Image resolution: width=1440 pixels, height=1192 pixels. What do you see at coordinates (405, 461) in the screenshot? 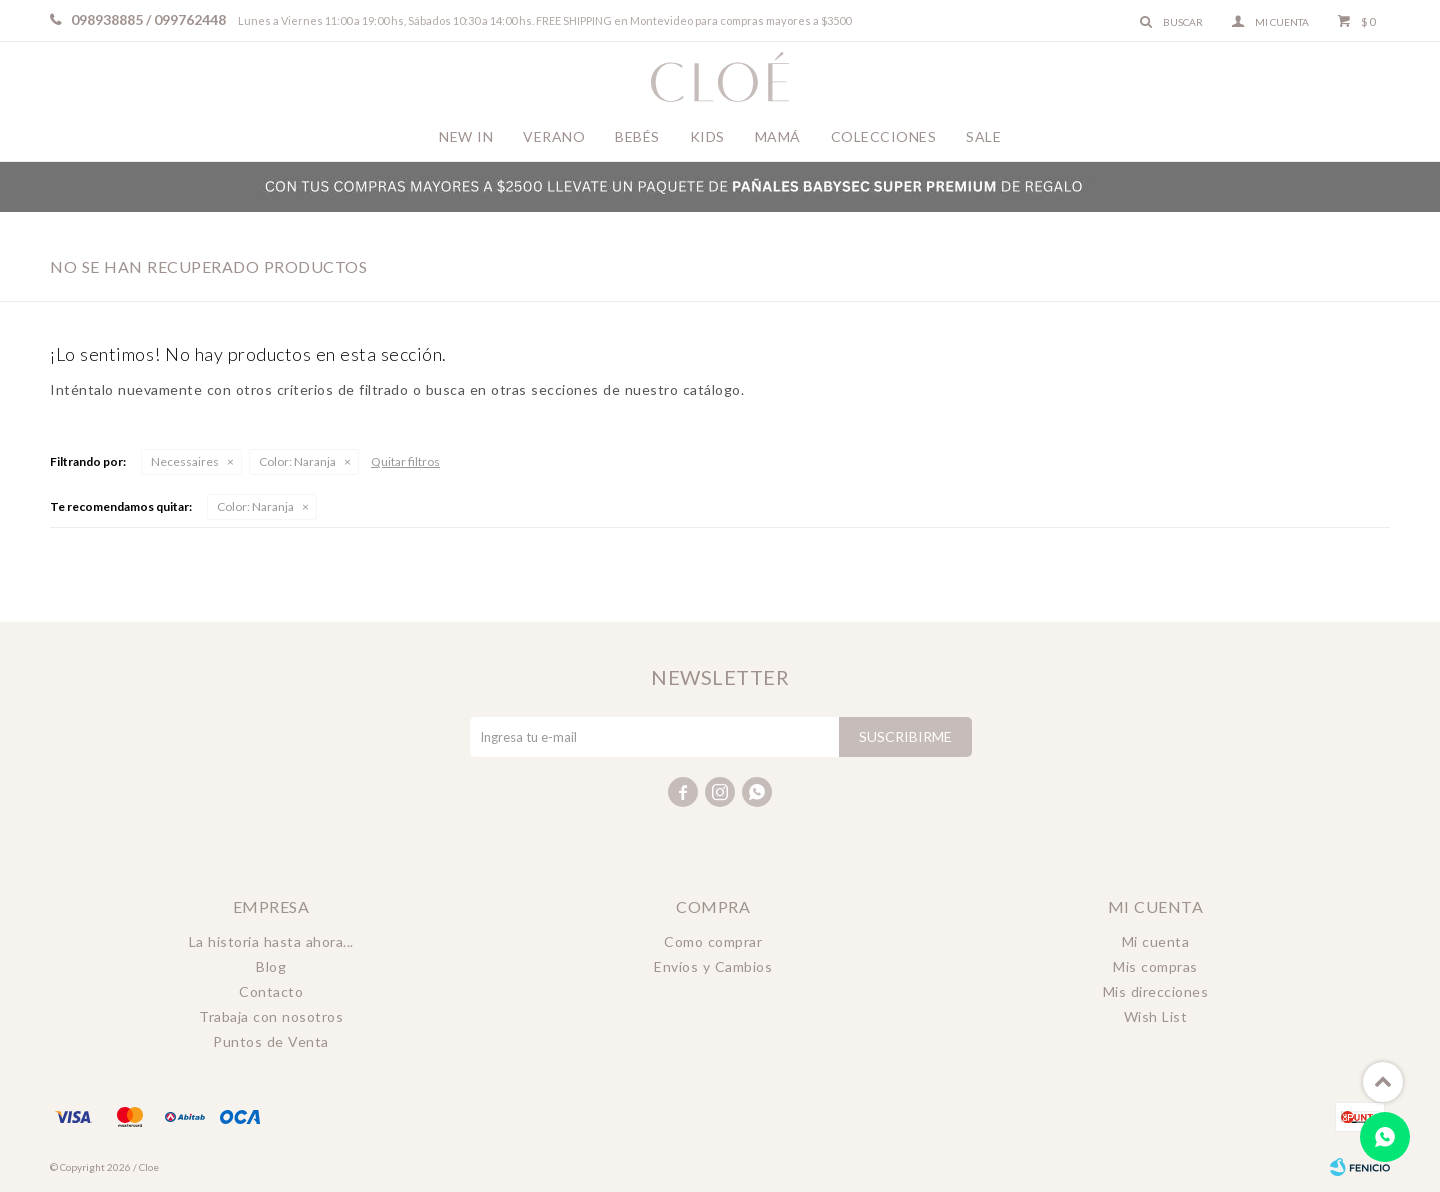
I see `Quitar filtros` at bounding box center [405, 461].